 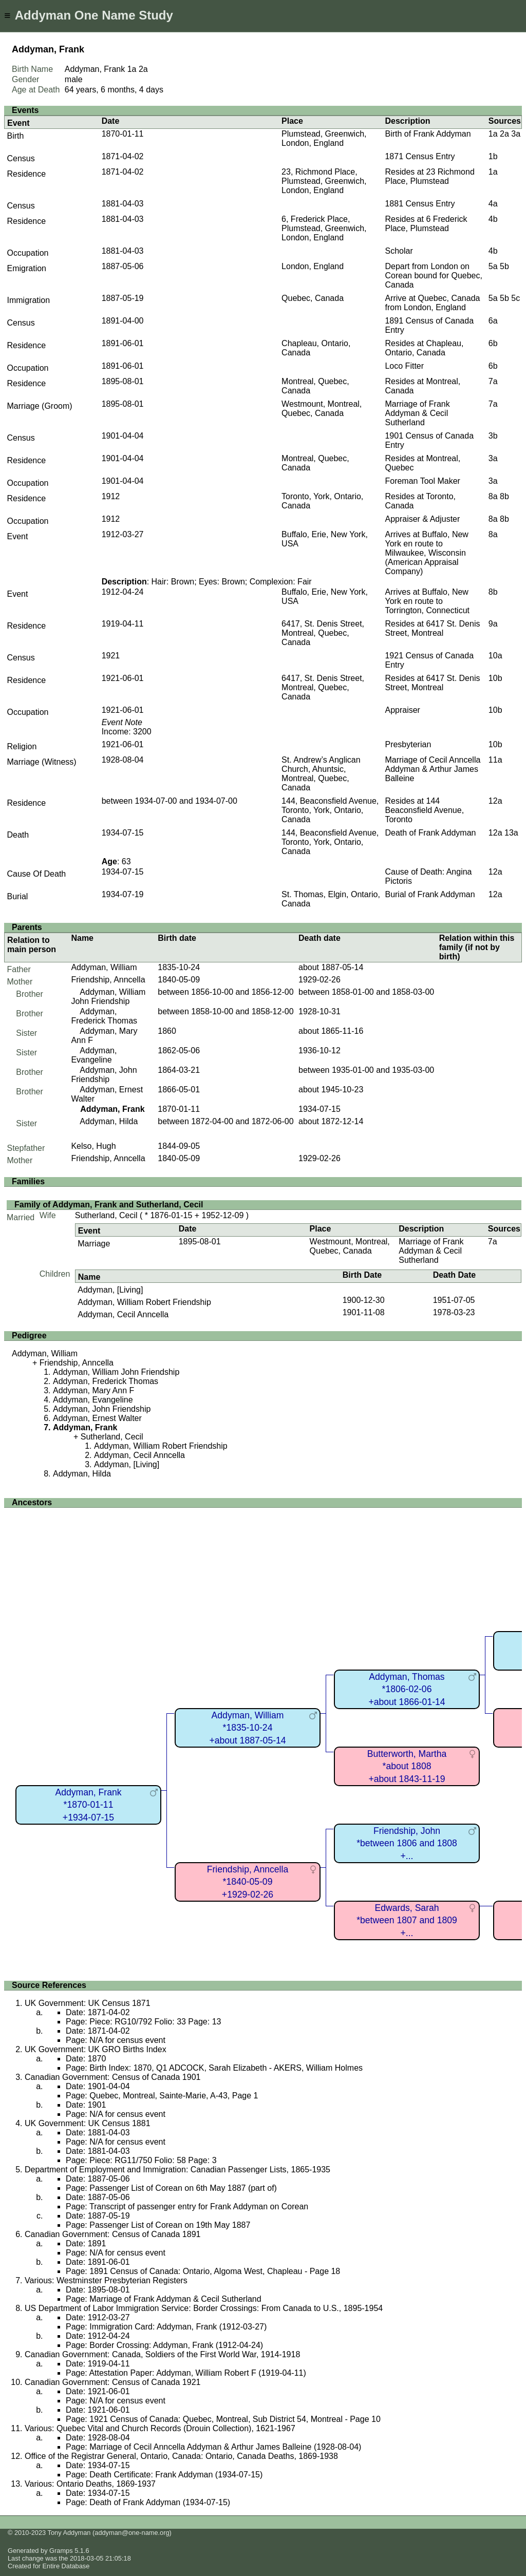 I want to click on Department of Employment and Immigration: Canadian Passenger Lists, 1865-1935, so click(x=177, y=2169).